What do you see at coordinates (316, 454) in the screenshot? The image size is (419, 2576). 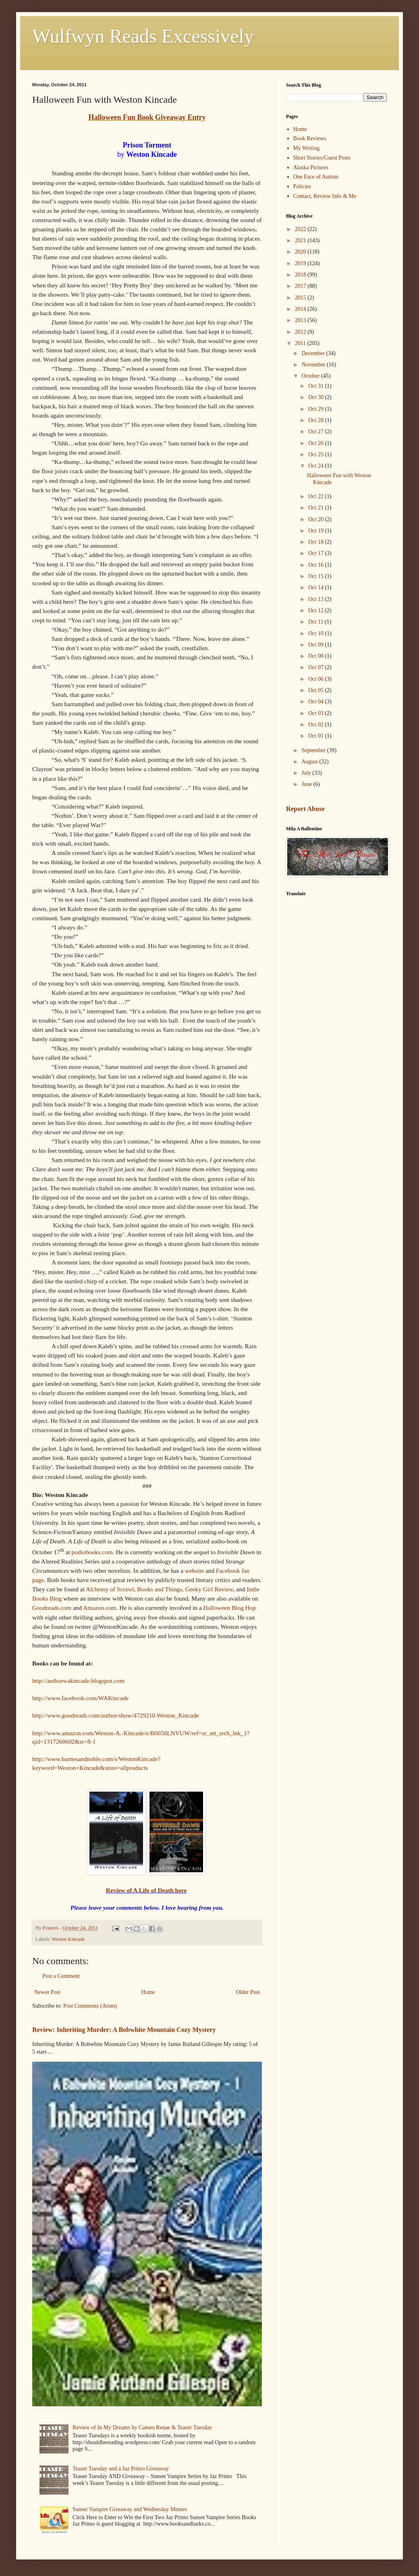 I see `Oct 25` at bounding box center [316, 454].